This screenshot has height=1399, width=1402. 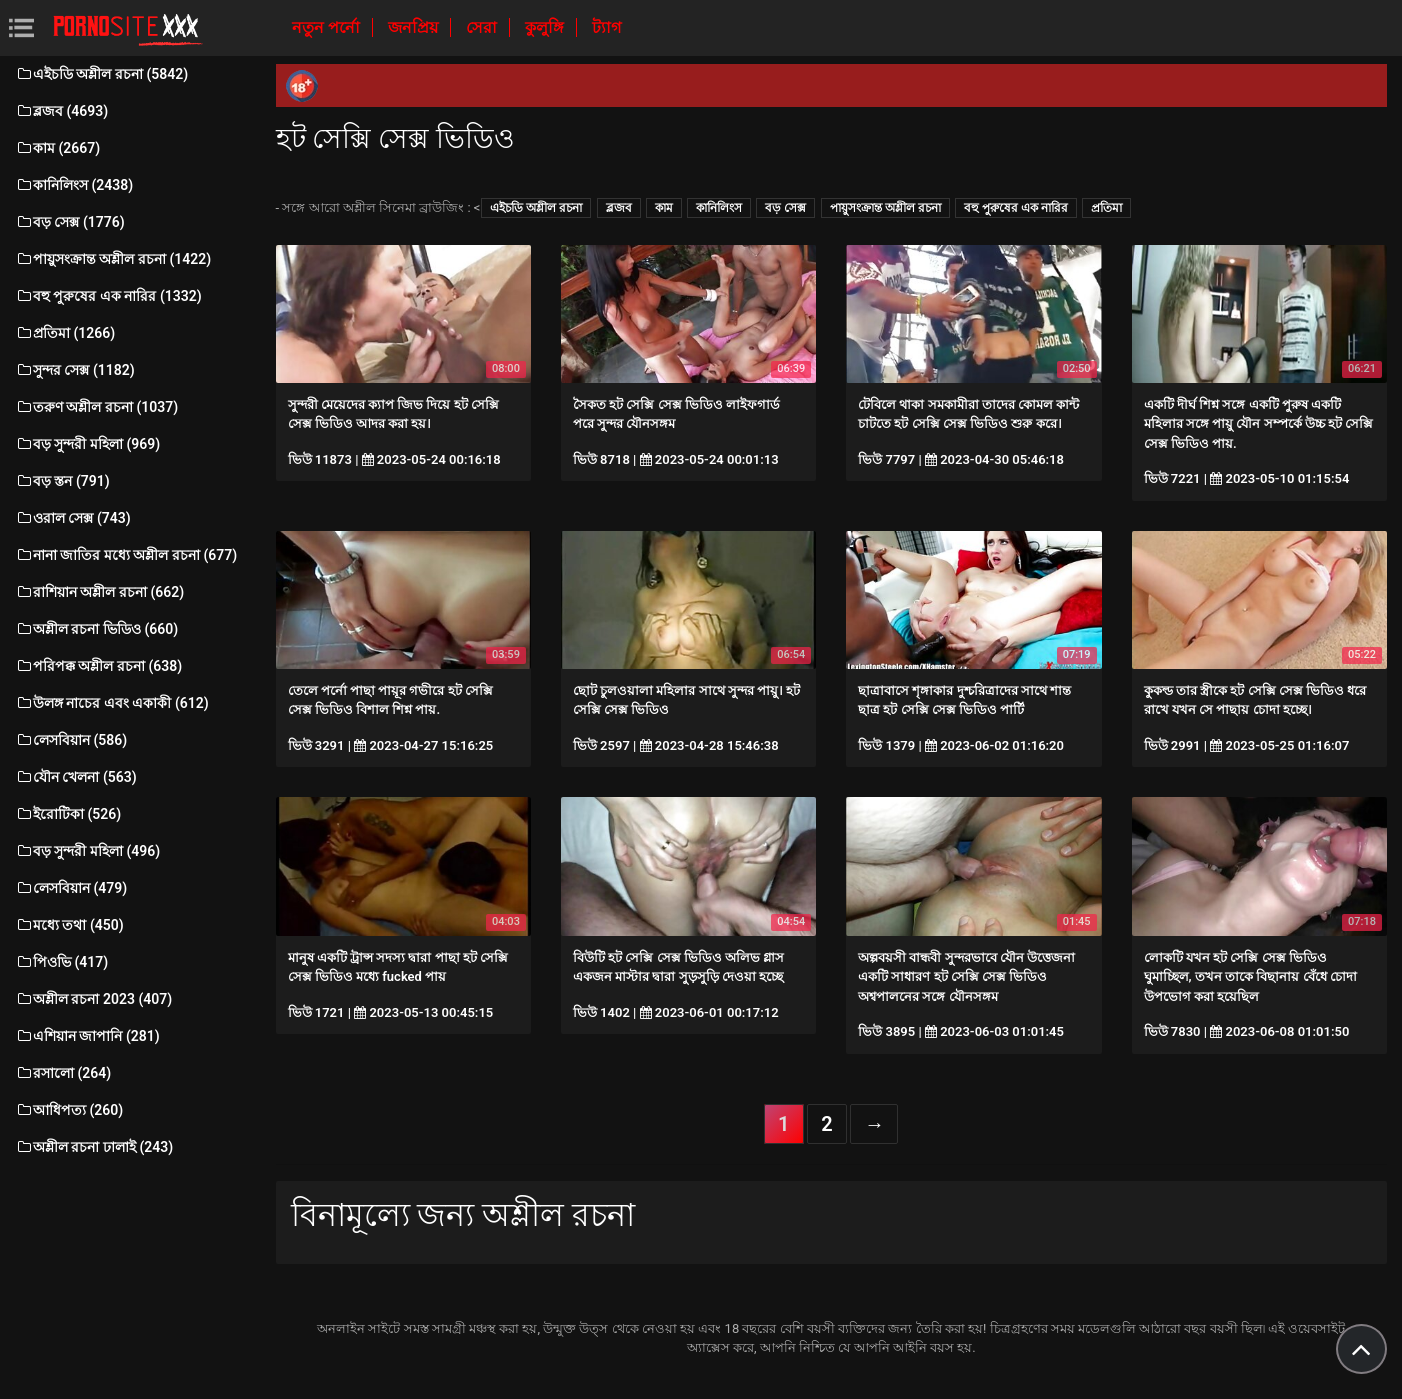 I want to click on বহু পুরুষের এক নারির (1332), so click(x=108, y=296).